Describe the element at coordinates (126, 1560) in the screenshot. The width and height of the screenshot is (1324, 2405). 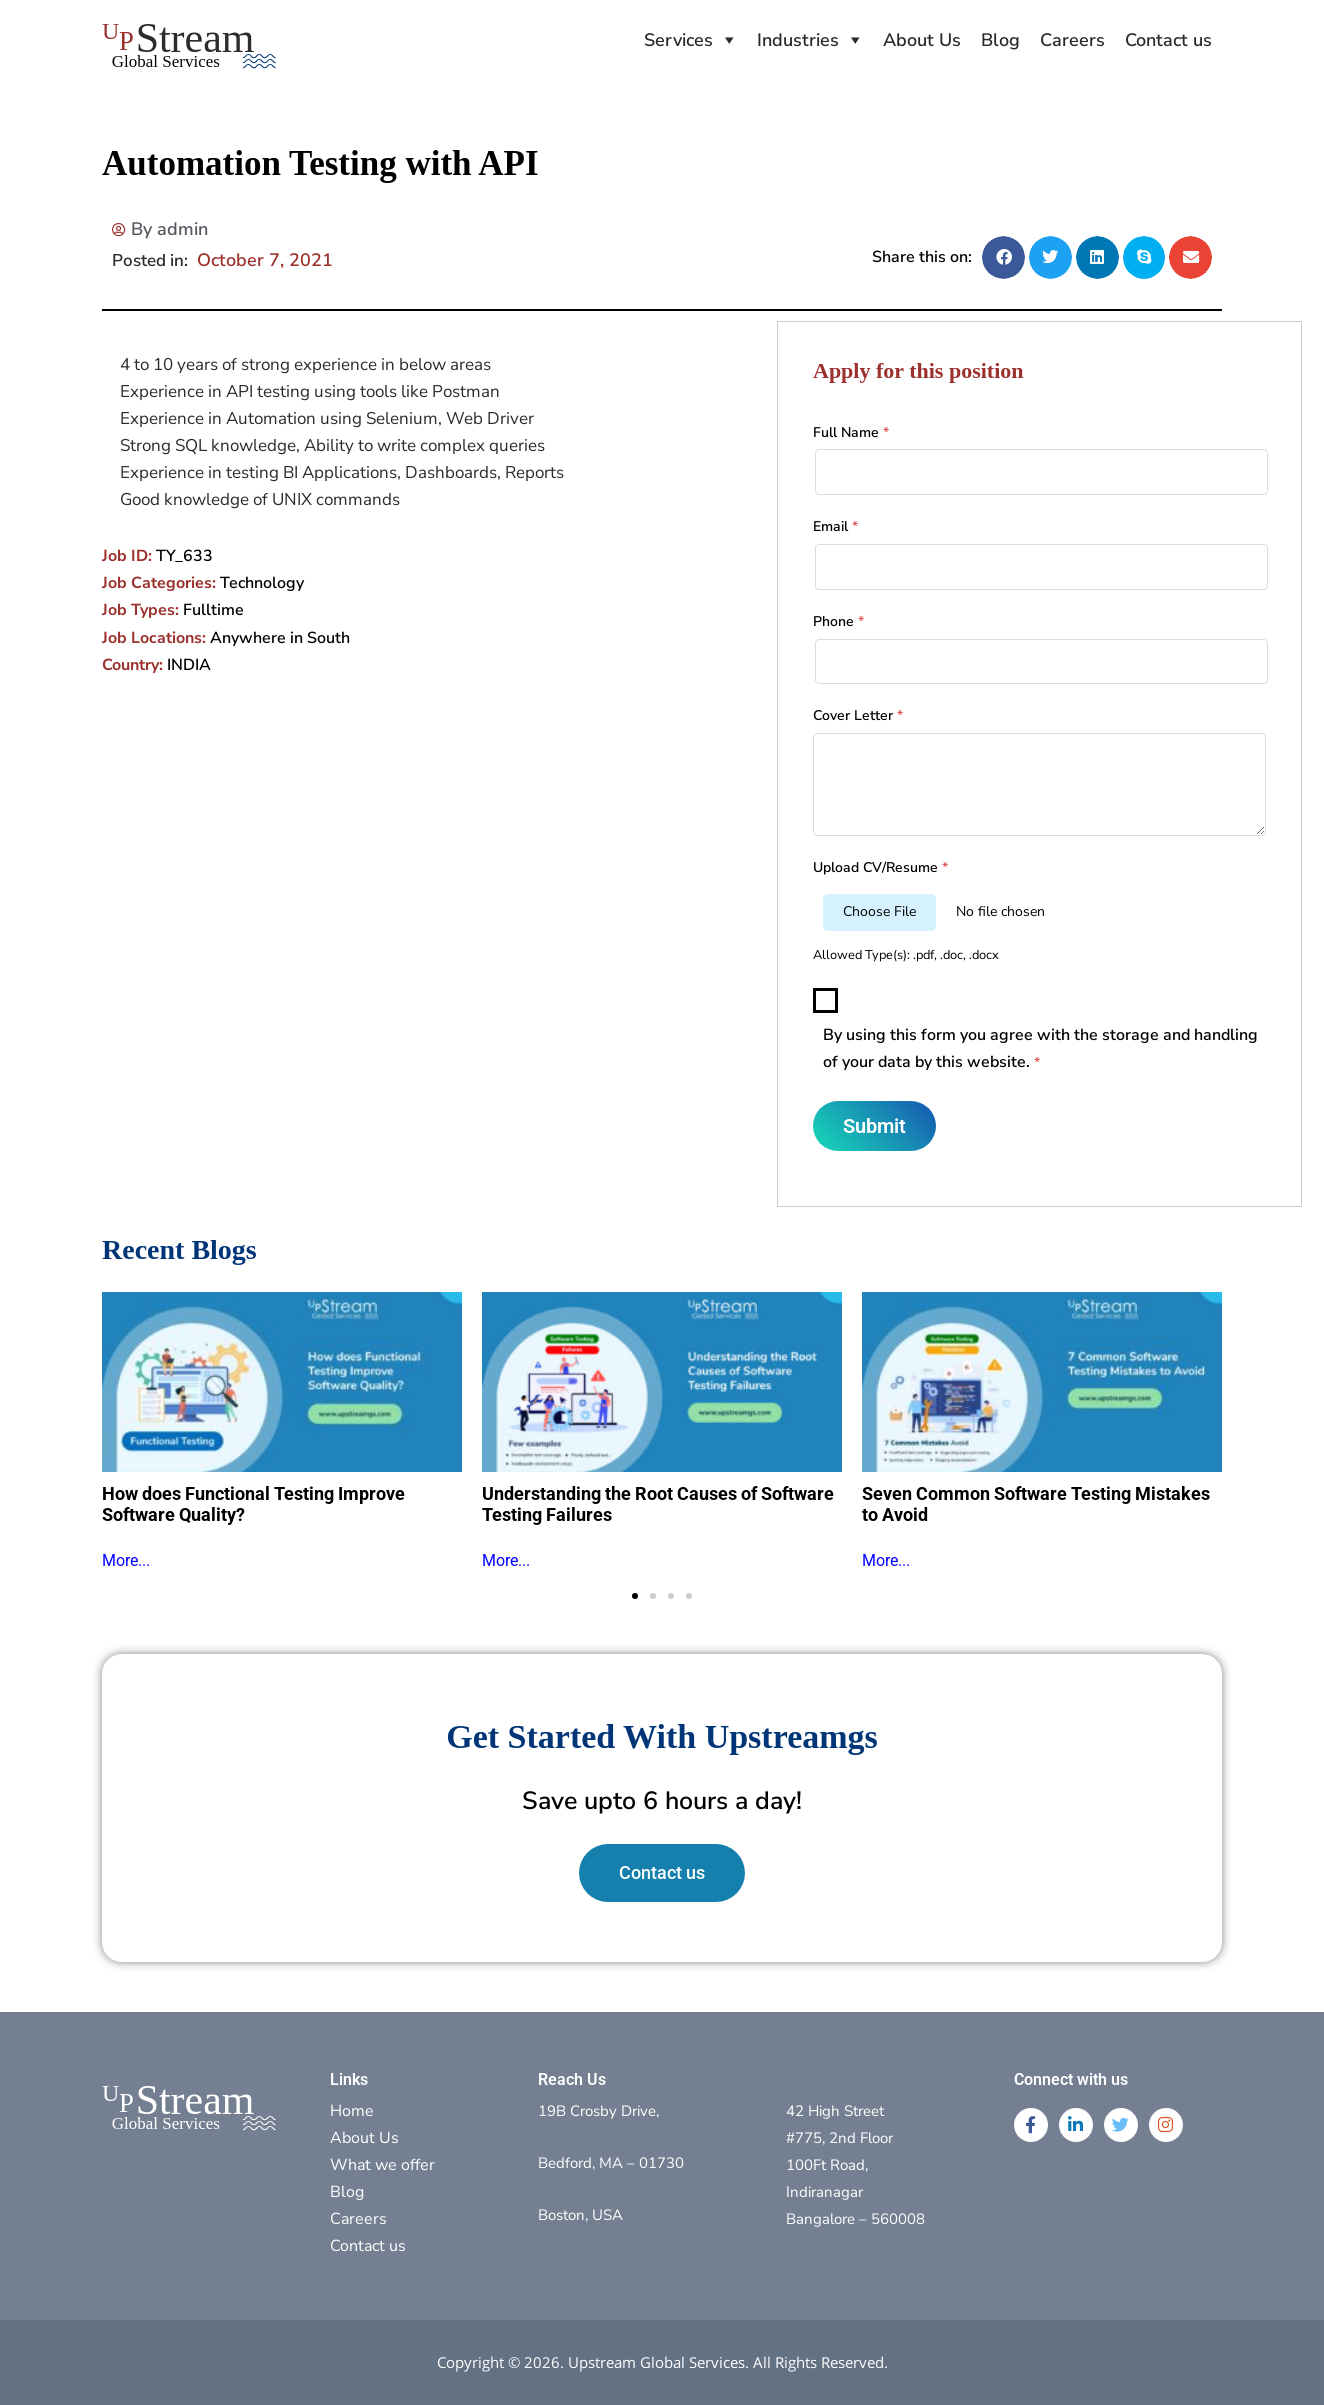
I see `More...` at that location.